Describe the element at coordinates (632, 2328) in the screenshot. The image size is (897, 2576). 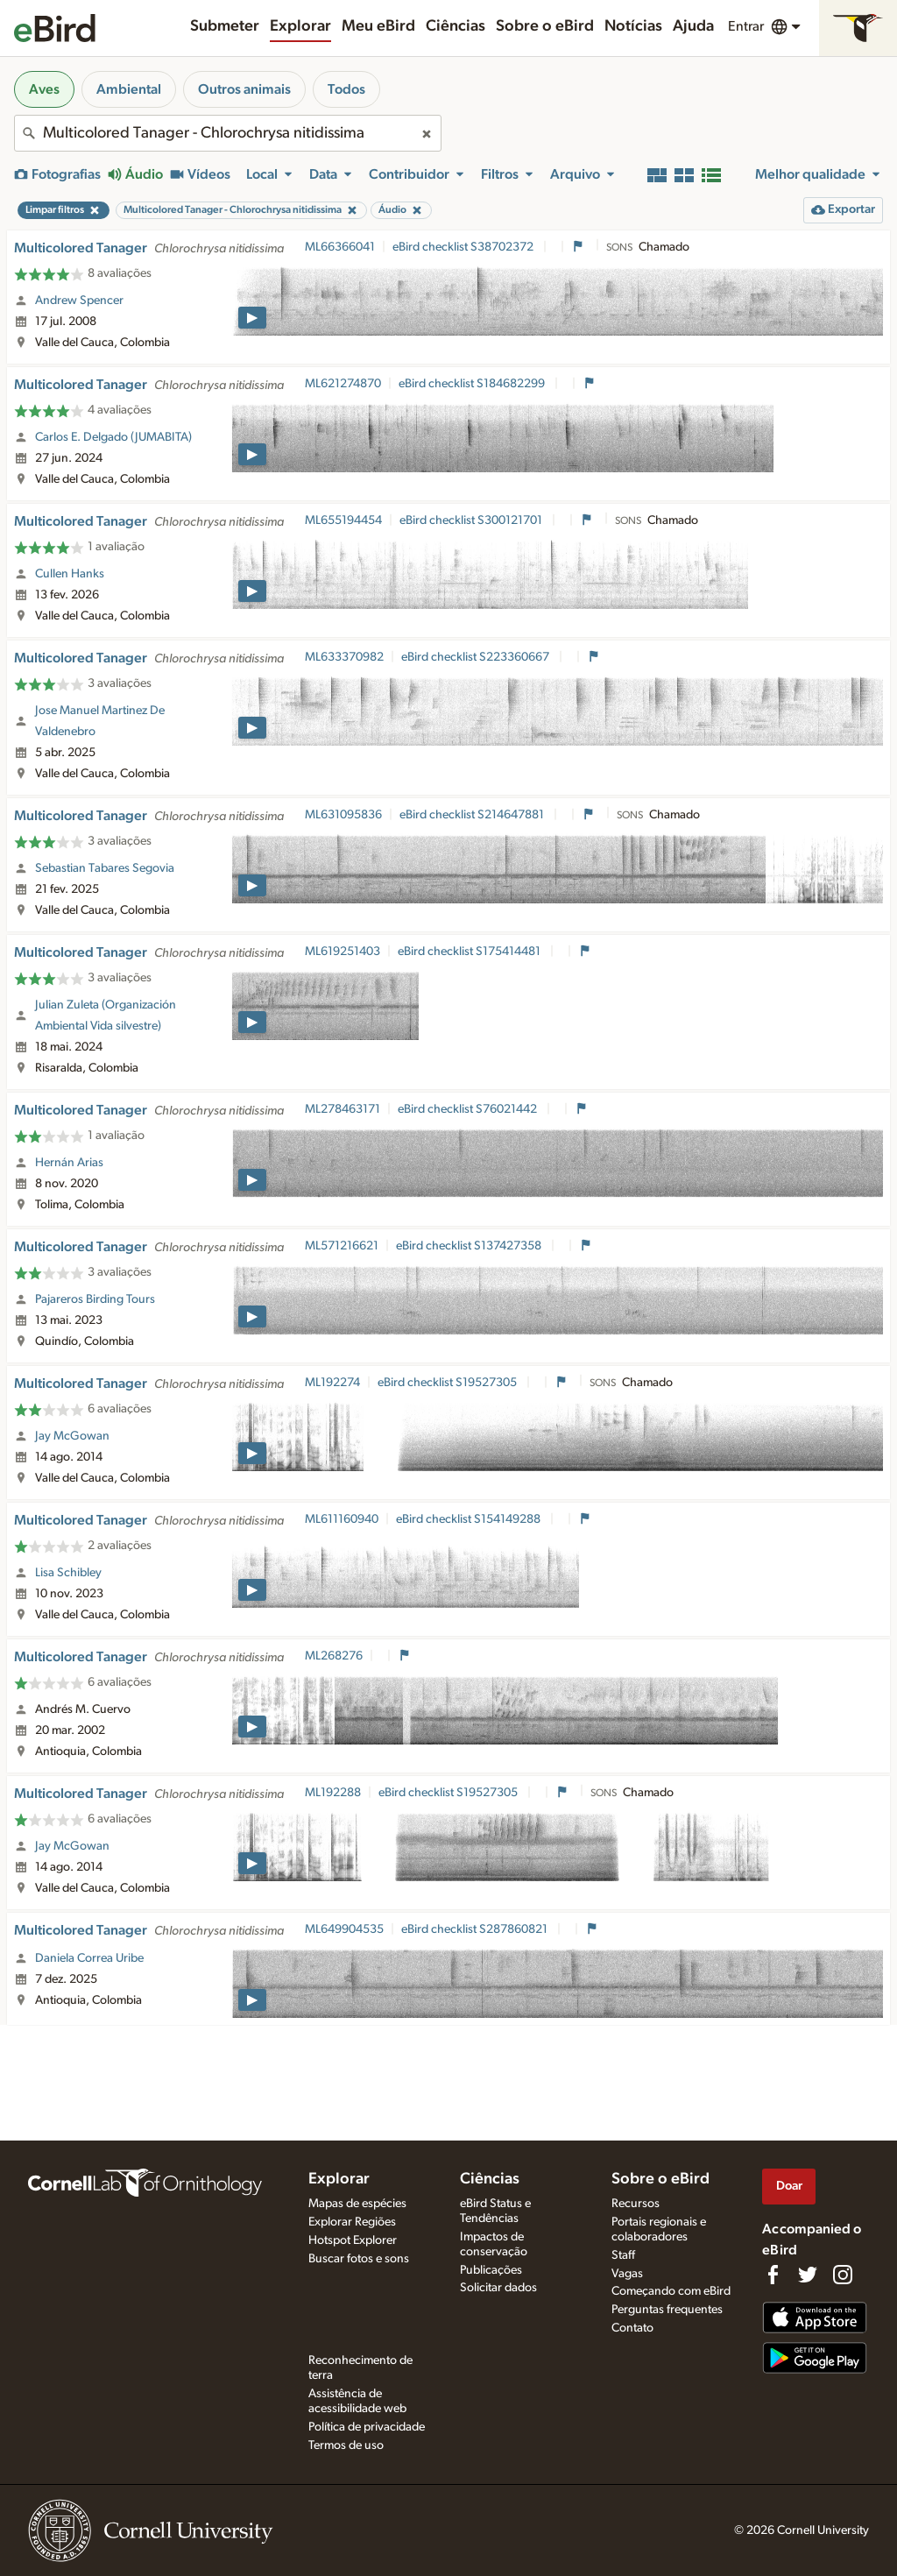
I see `Contato` at that location.